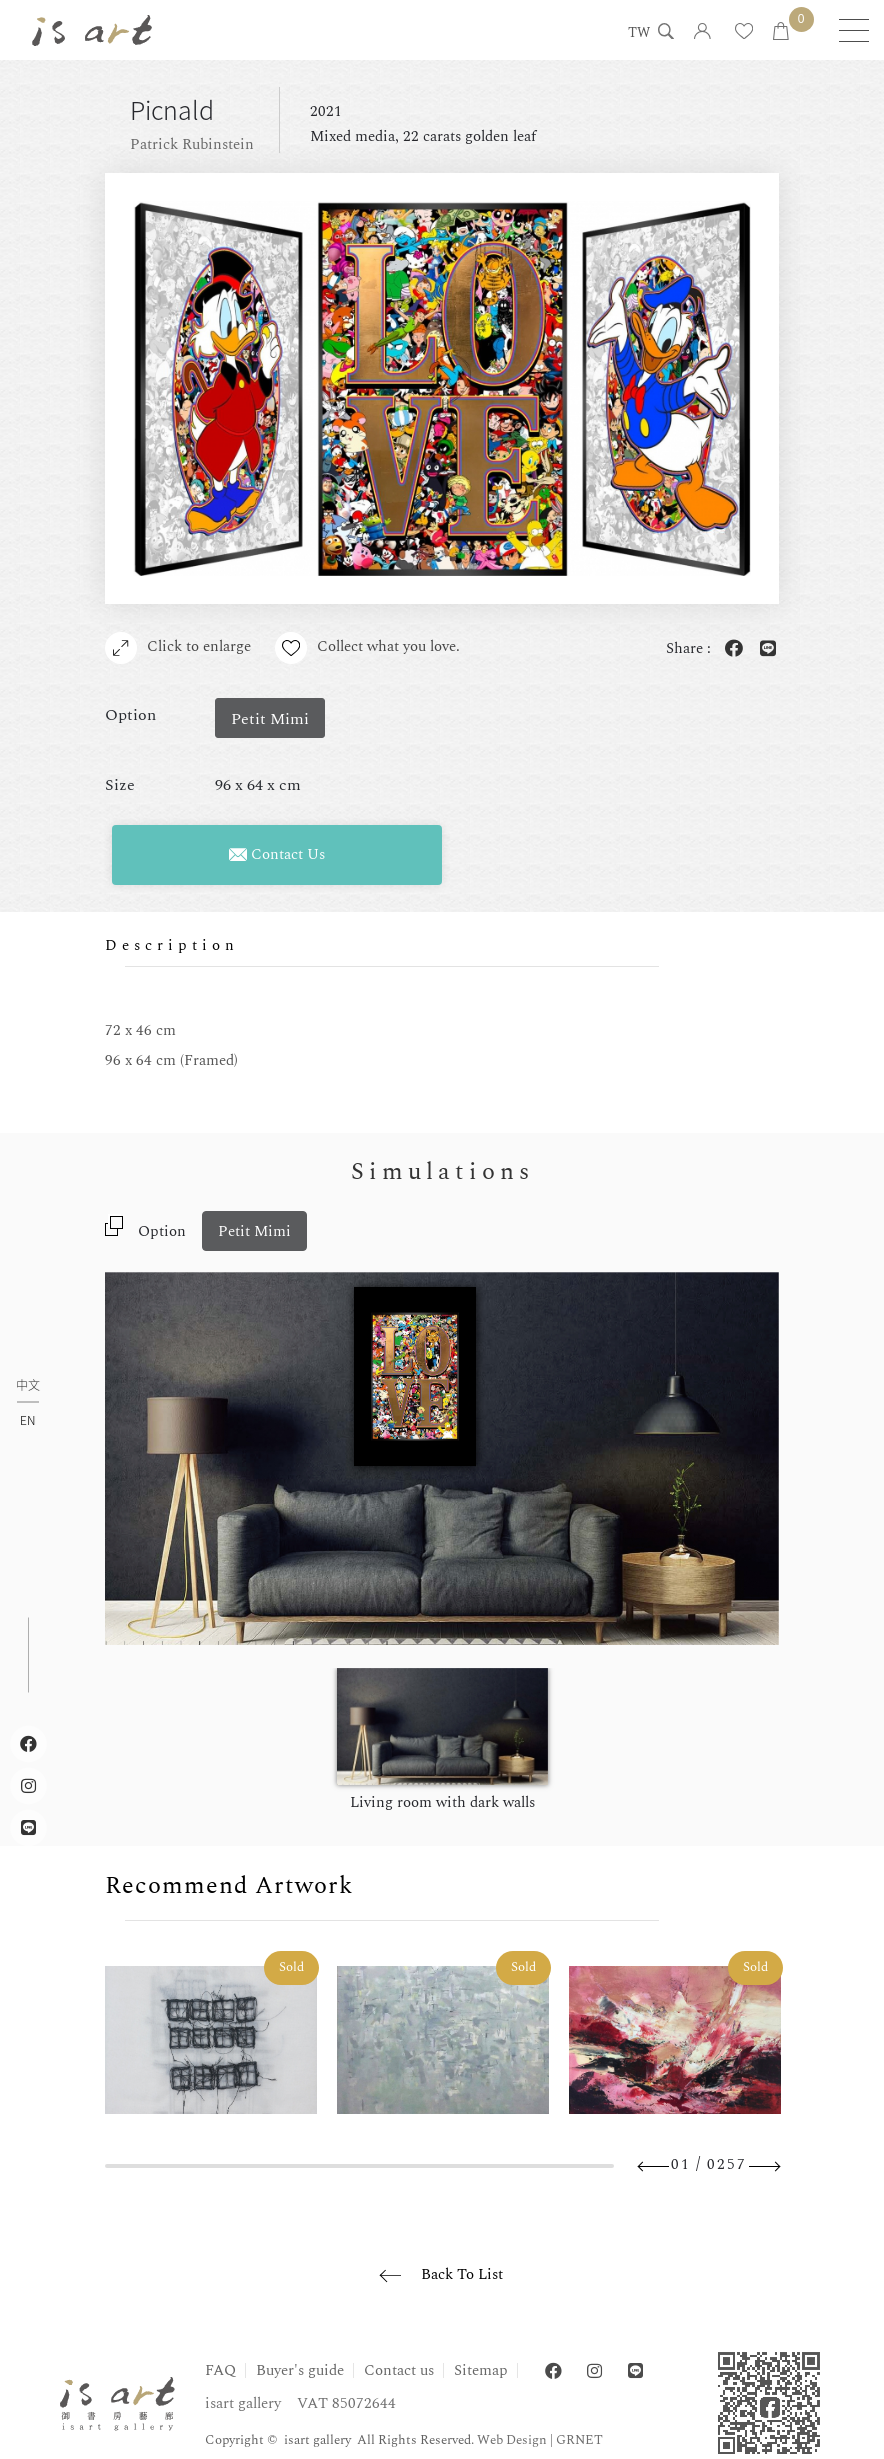 This screenshot has height=2459, width=884. Describe the element at coordinates (481, 2370) in the screenshot. I see `Sitemap` at that location.